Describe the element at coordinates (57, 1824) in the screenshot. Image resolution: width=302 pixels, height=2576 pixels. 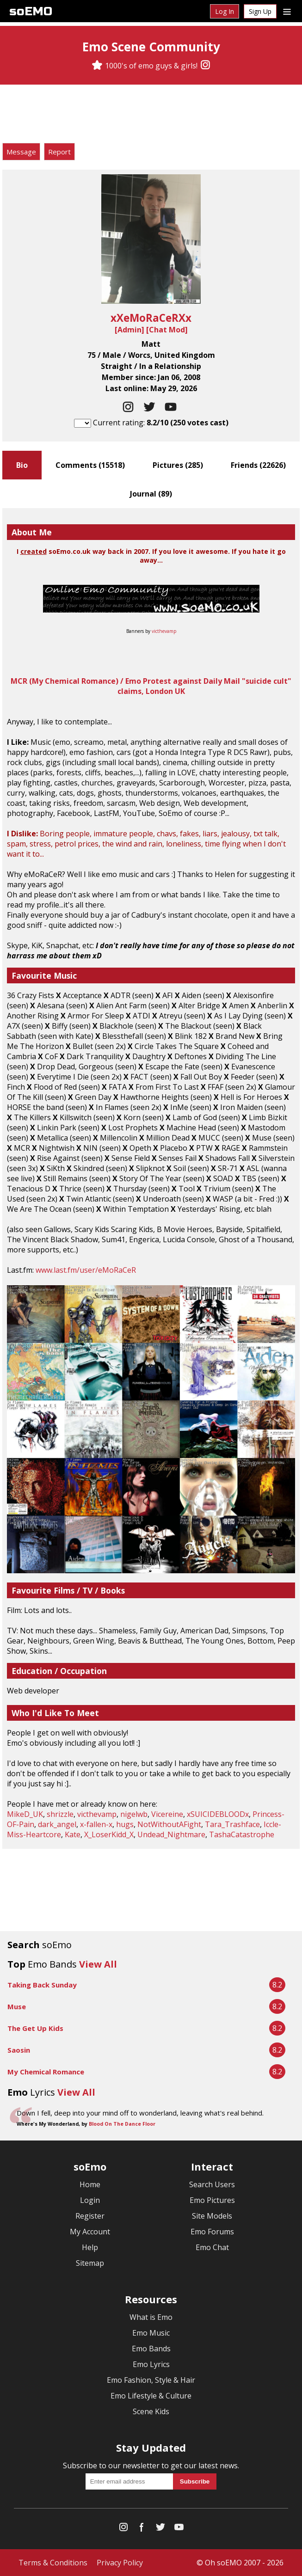
I see `dark_angel` at that location.